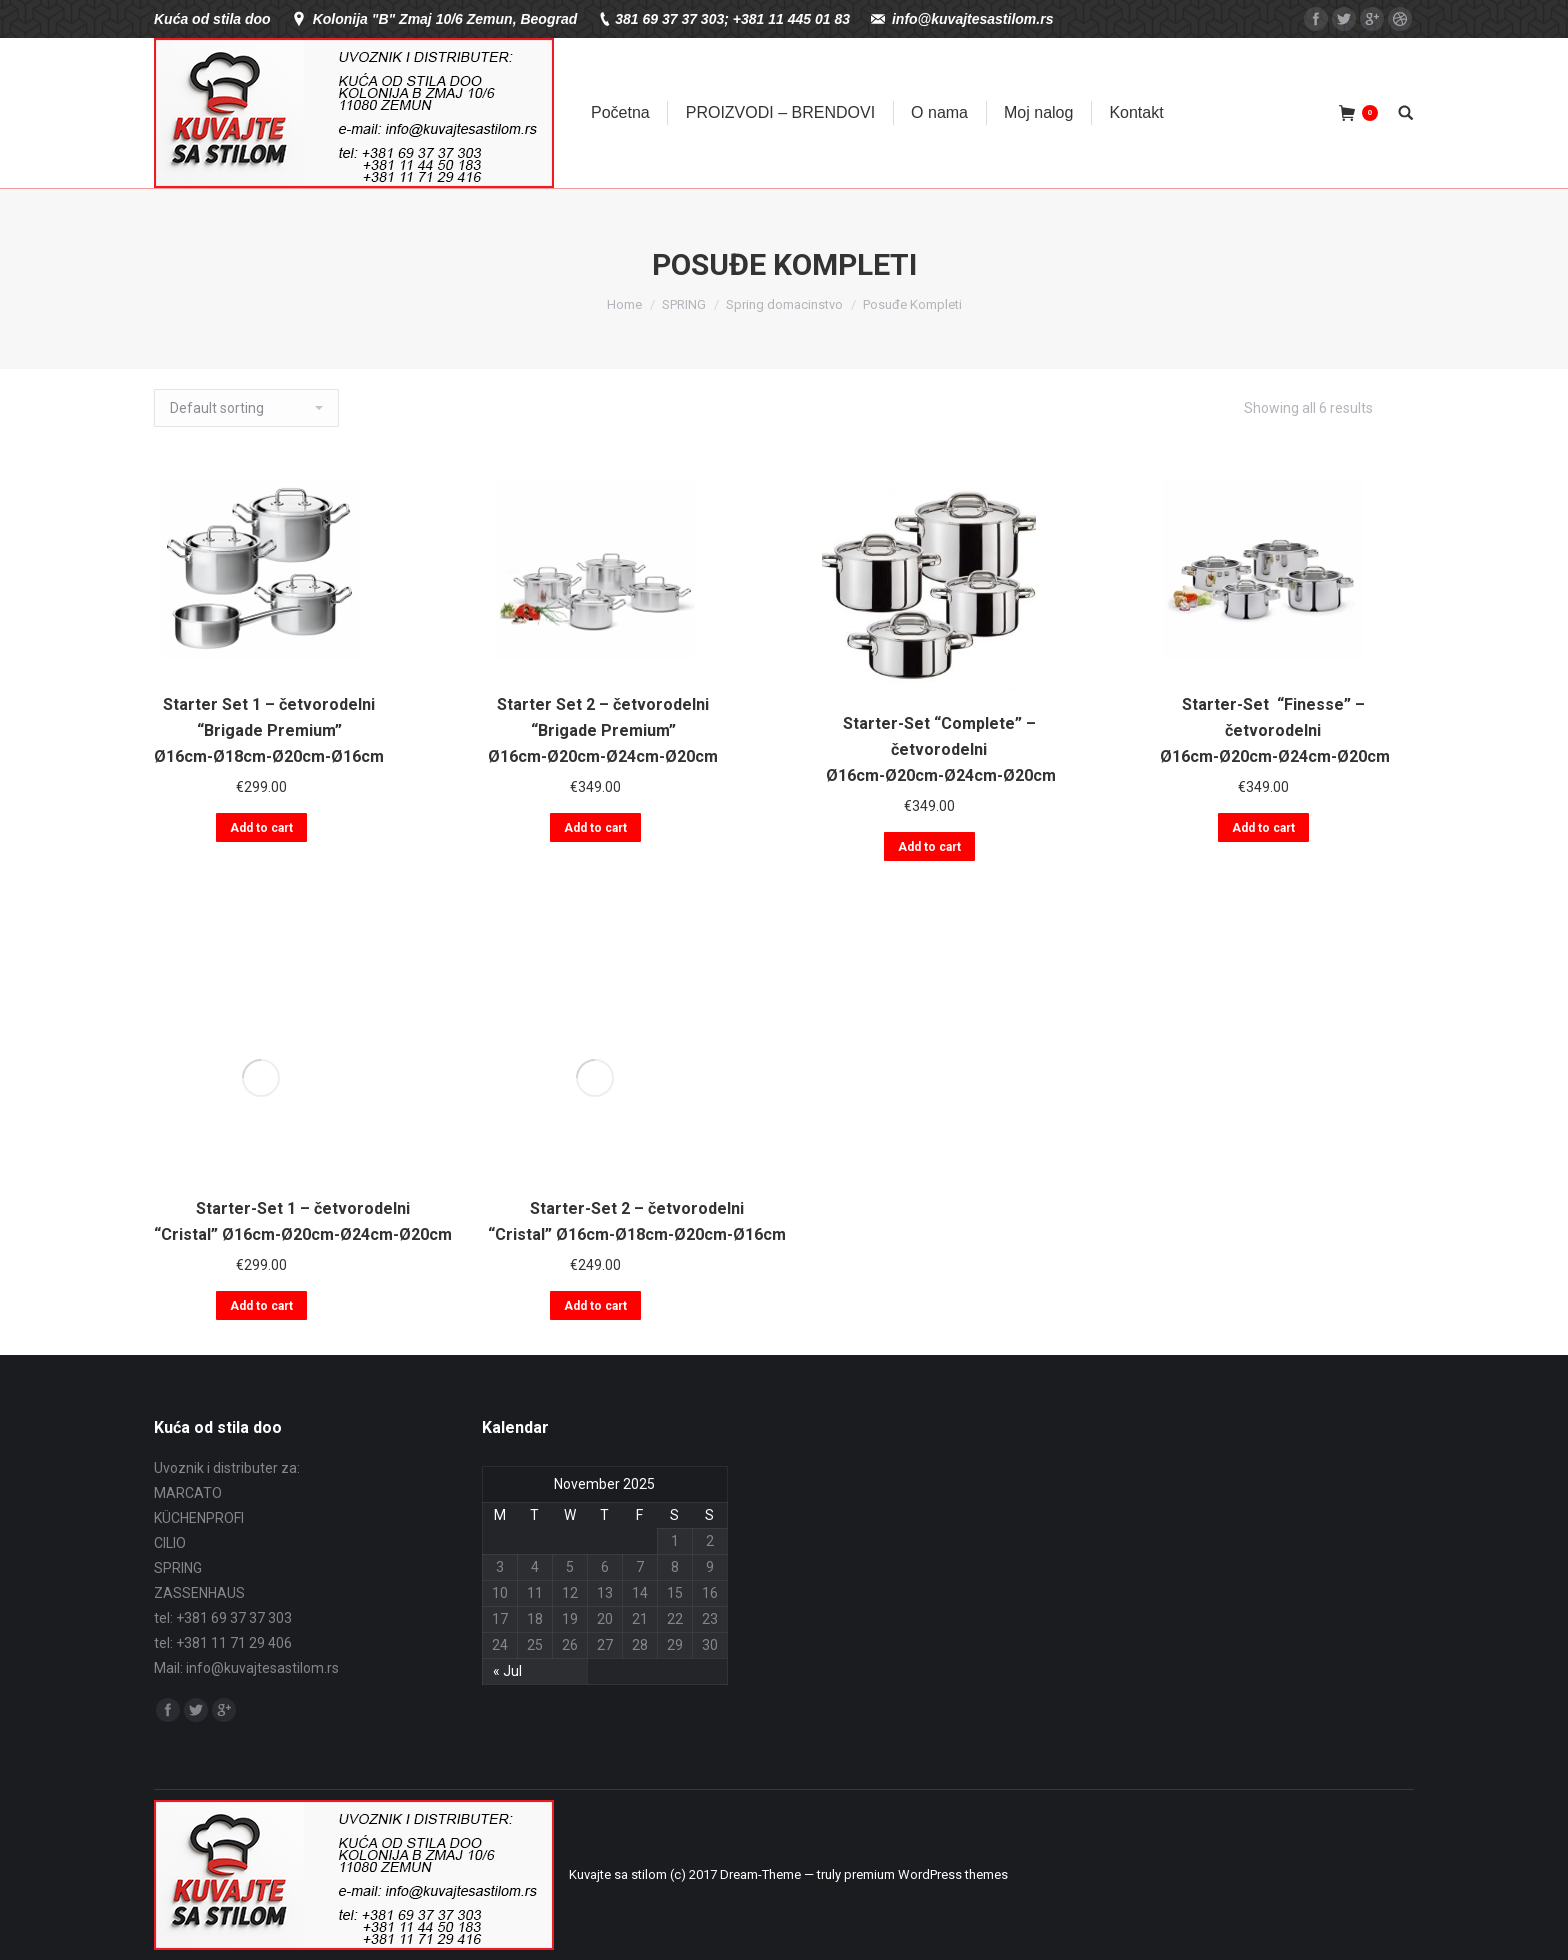 This screenshot has height=1960, width=1568. Describe the element at coordinates (603, 730) in the screenshot. I see `Starter Set 2 – četvorodelni “Brigade Premium” Ø16cm-Ø20cm-Ø24cm-Ø20cm` at that location.